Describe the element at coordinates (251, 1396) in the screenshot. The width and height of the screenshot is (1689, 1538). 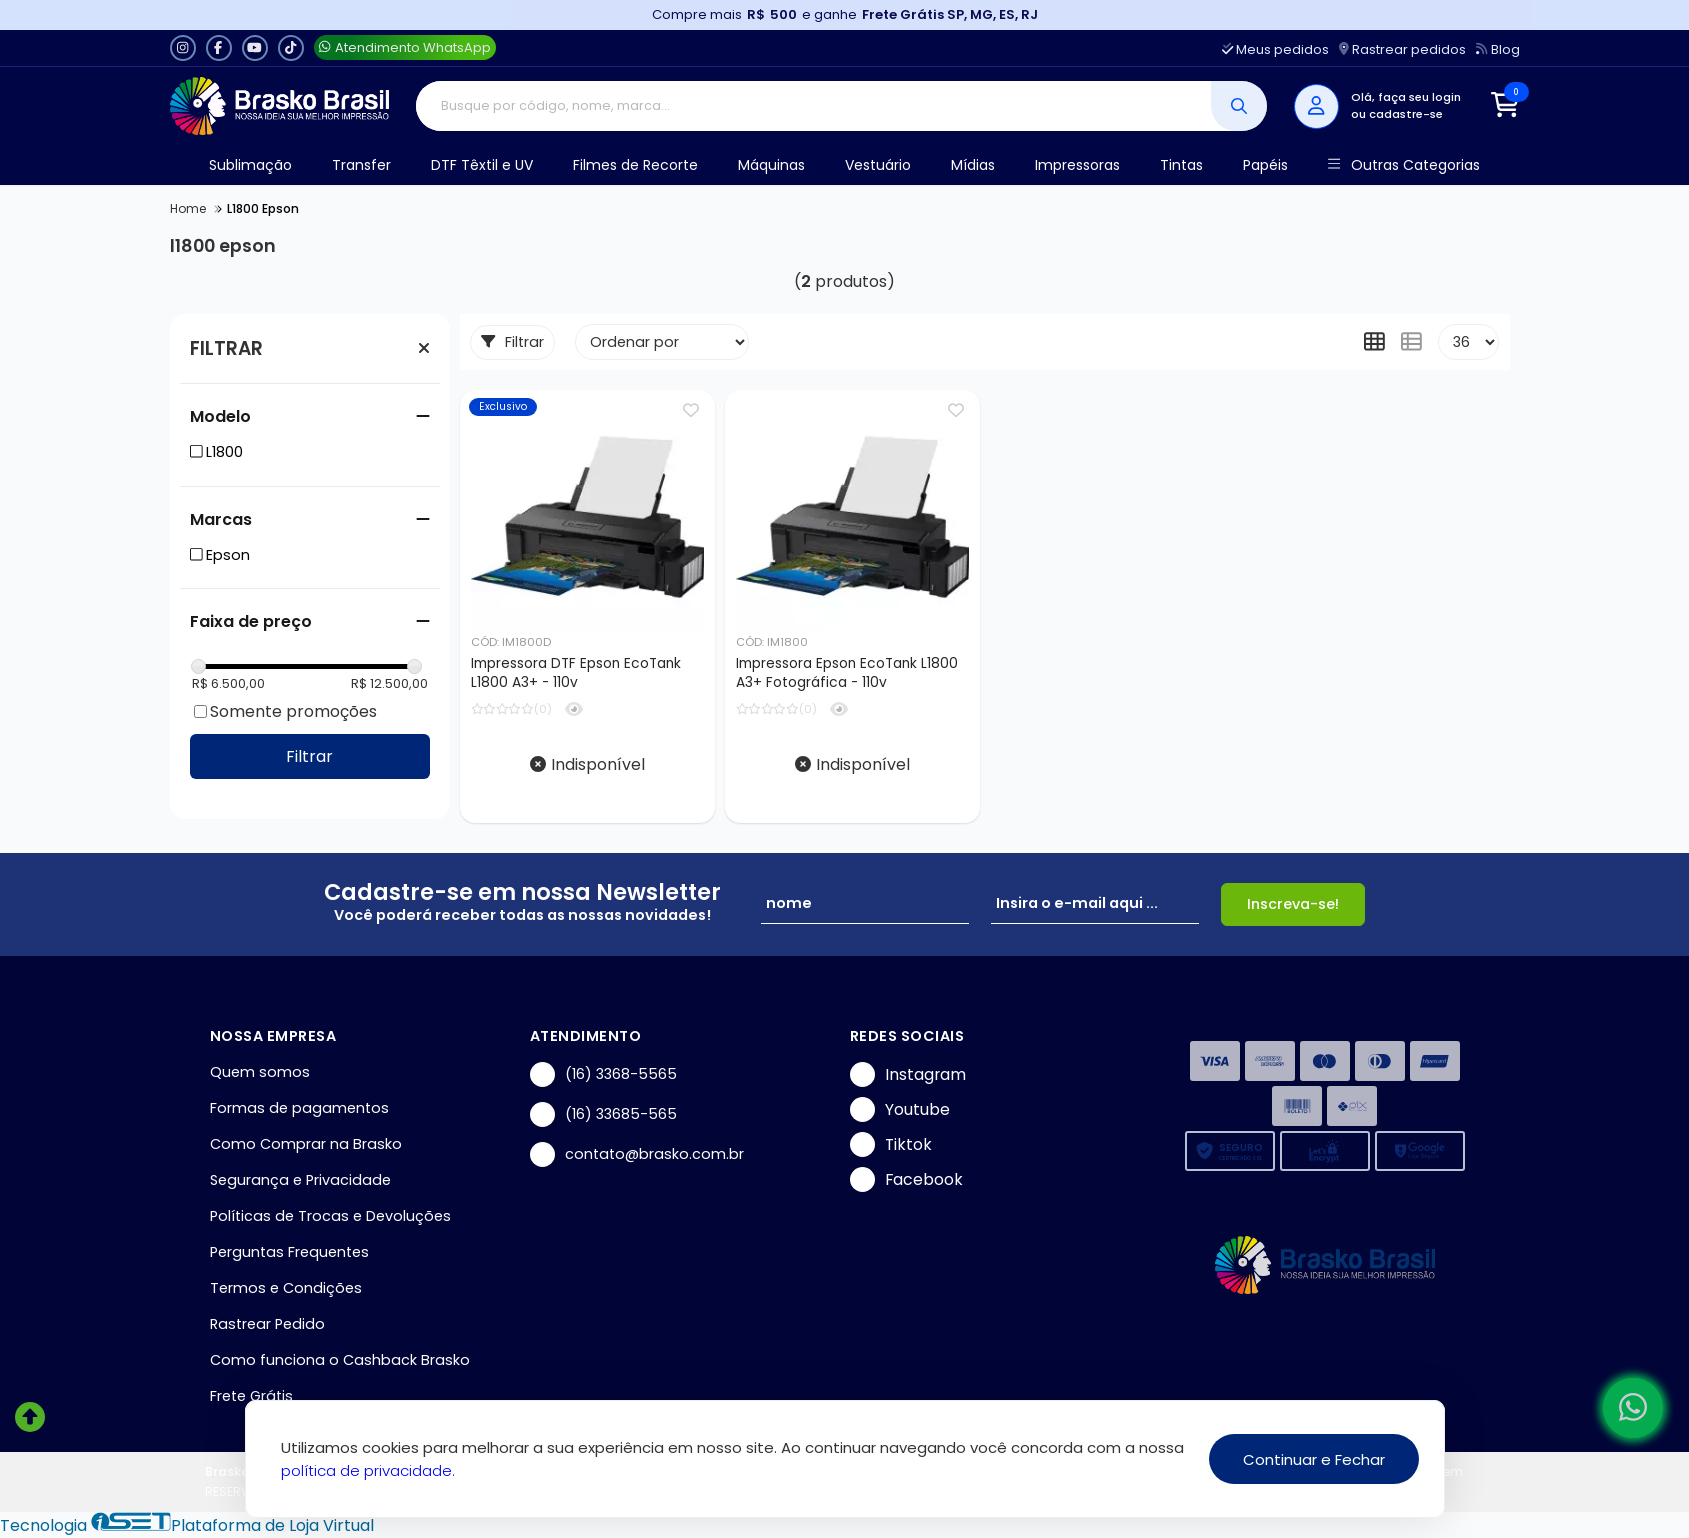
I see `Frete Grátis` at that location.